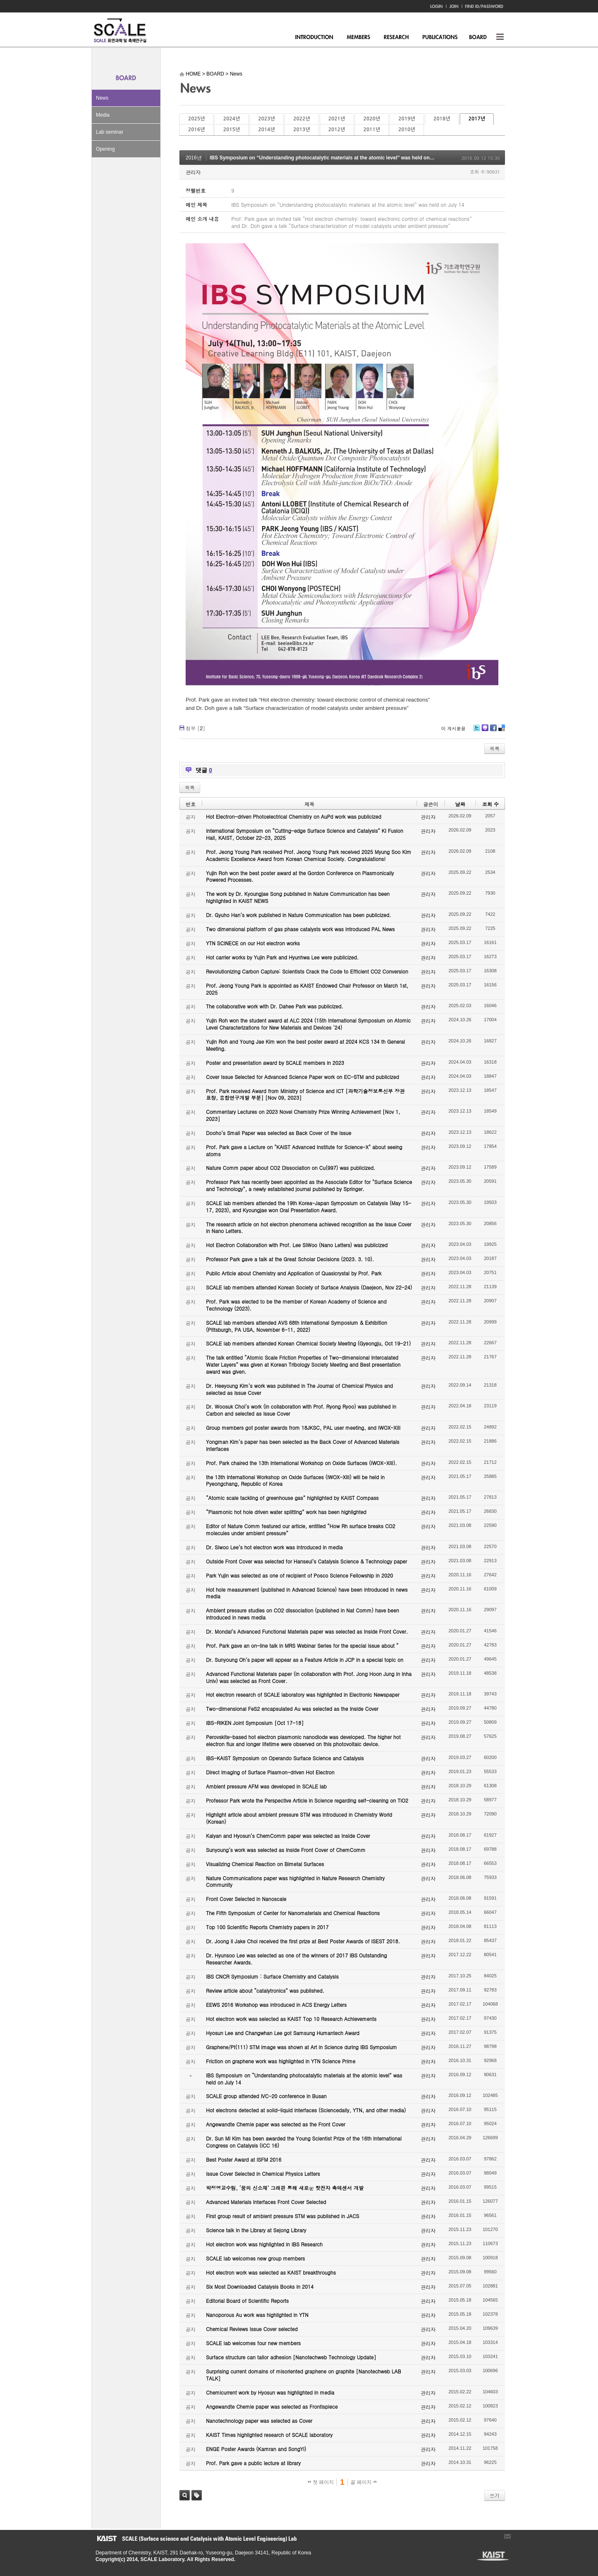  Describe the element at coordinates (285, 1757) in the screenshot. I see `IBS-KAIST Symposium on Operando Surface Science and Catalysis` at that location.